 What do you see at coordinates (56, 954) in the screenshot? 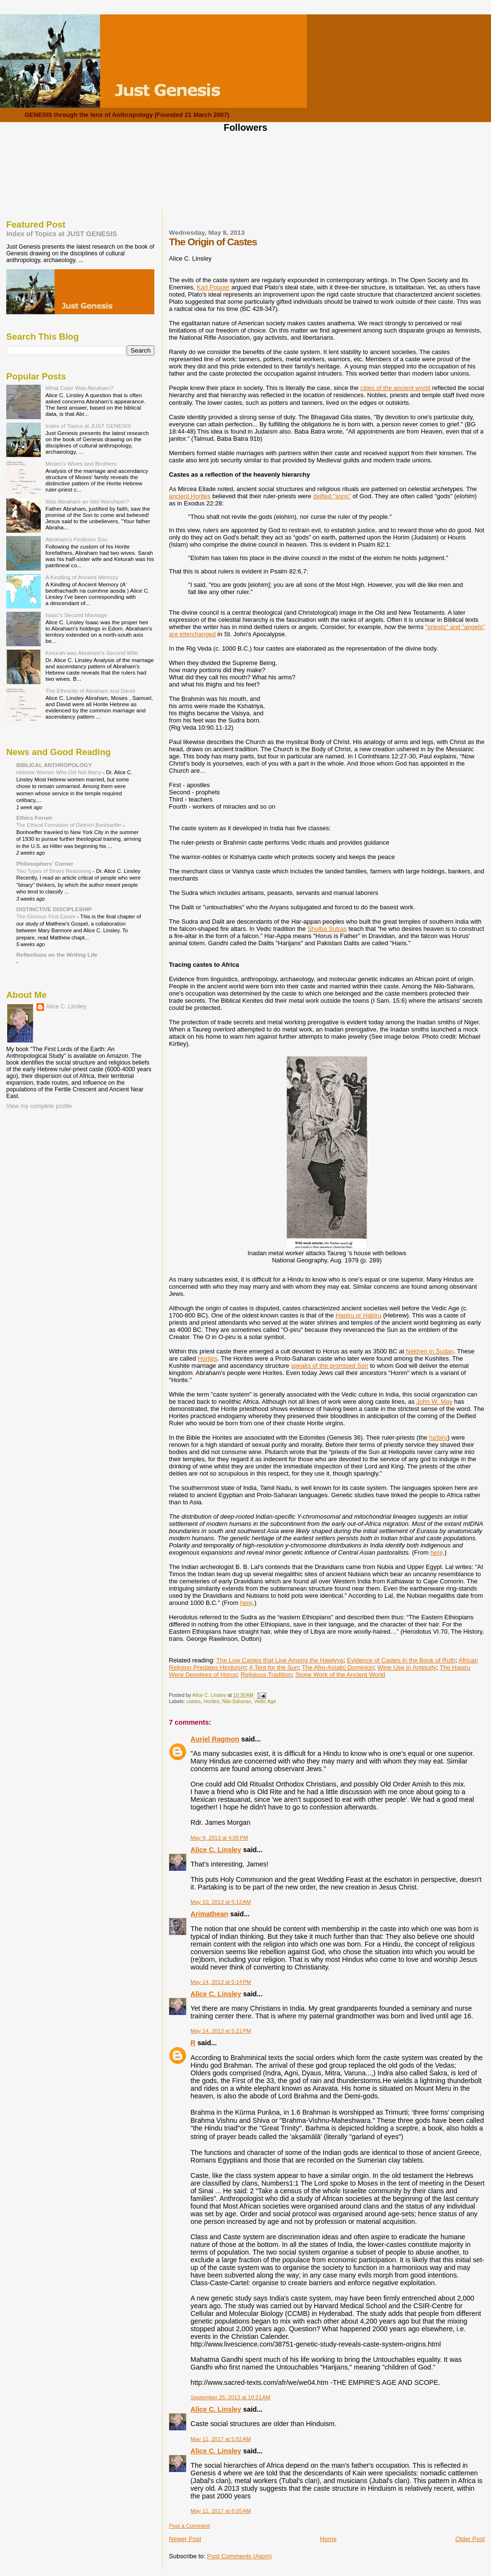
I see `Reflections on the Writing Life` at bounding box center [56, 954].